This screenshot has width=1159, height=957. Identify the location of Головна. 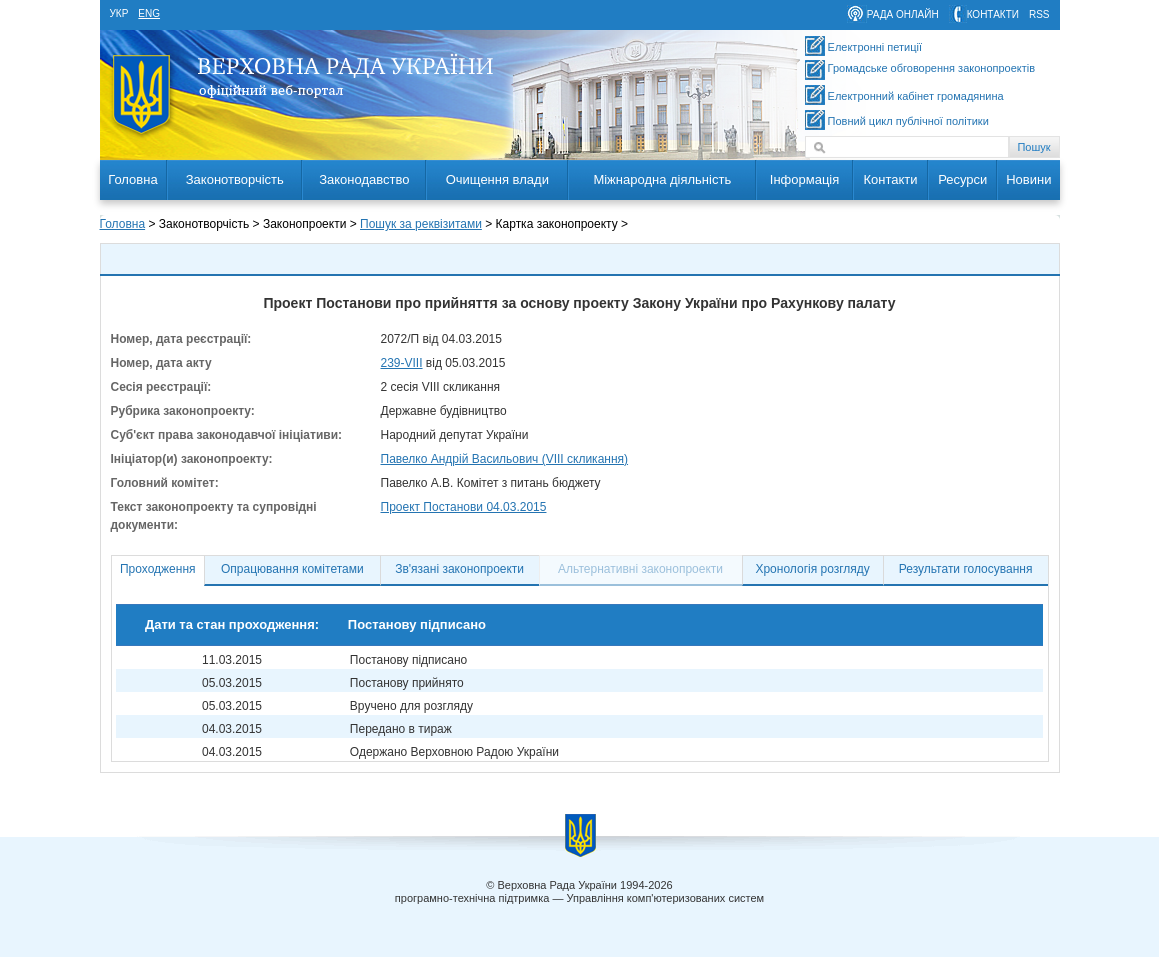
(132, 179).